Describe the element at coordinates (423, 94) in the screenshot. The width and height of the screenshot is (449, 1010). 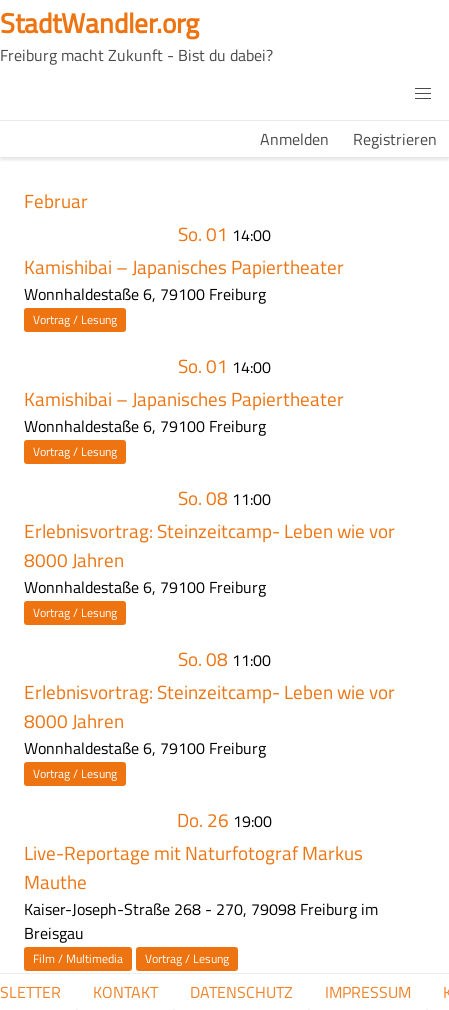
I see `[button]` at that location.